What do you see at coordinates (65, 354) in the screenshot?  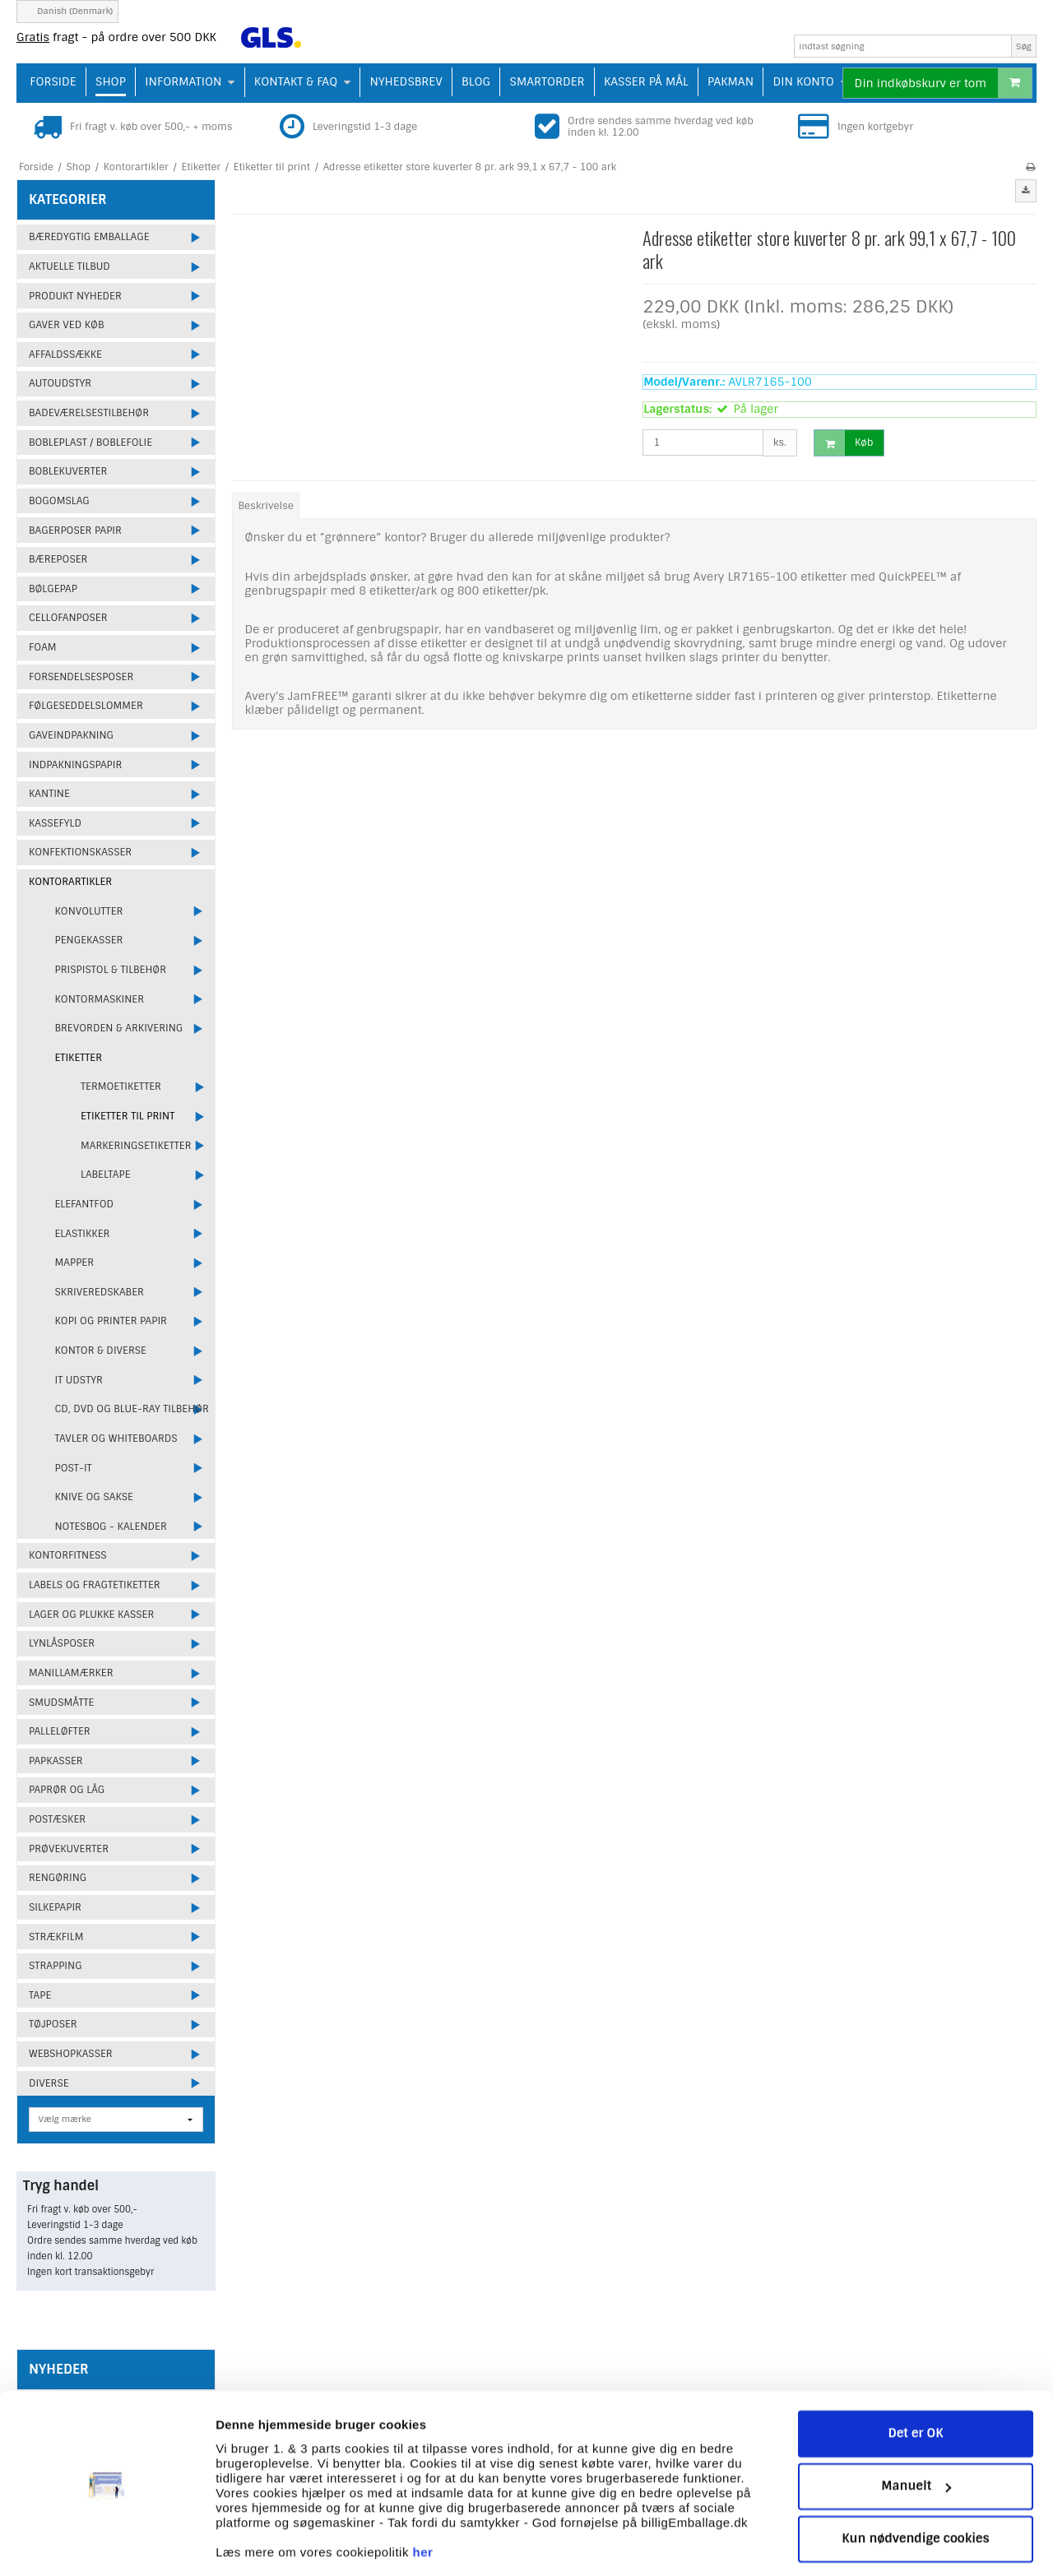 I see `Affaldssække` at bounding box center [65, 354].